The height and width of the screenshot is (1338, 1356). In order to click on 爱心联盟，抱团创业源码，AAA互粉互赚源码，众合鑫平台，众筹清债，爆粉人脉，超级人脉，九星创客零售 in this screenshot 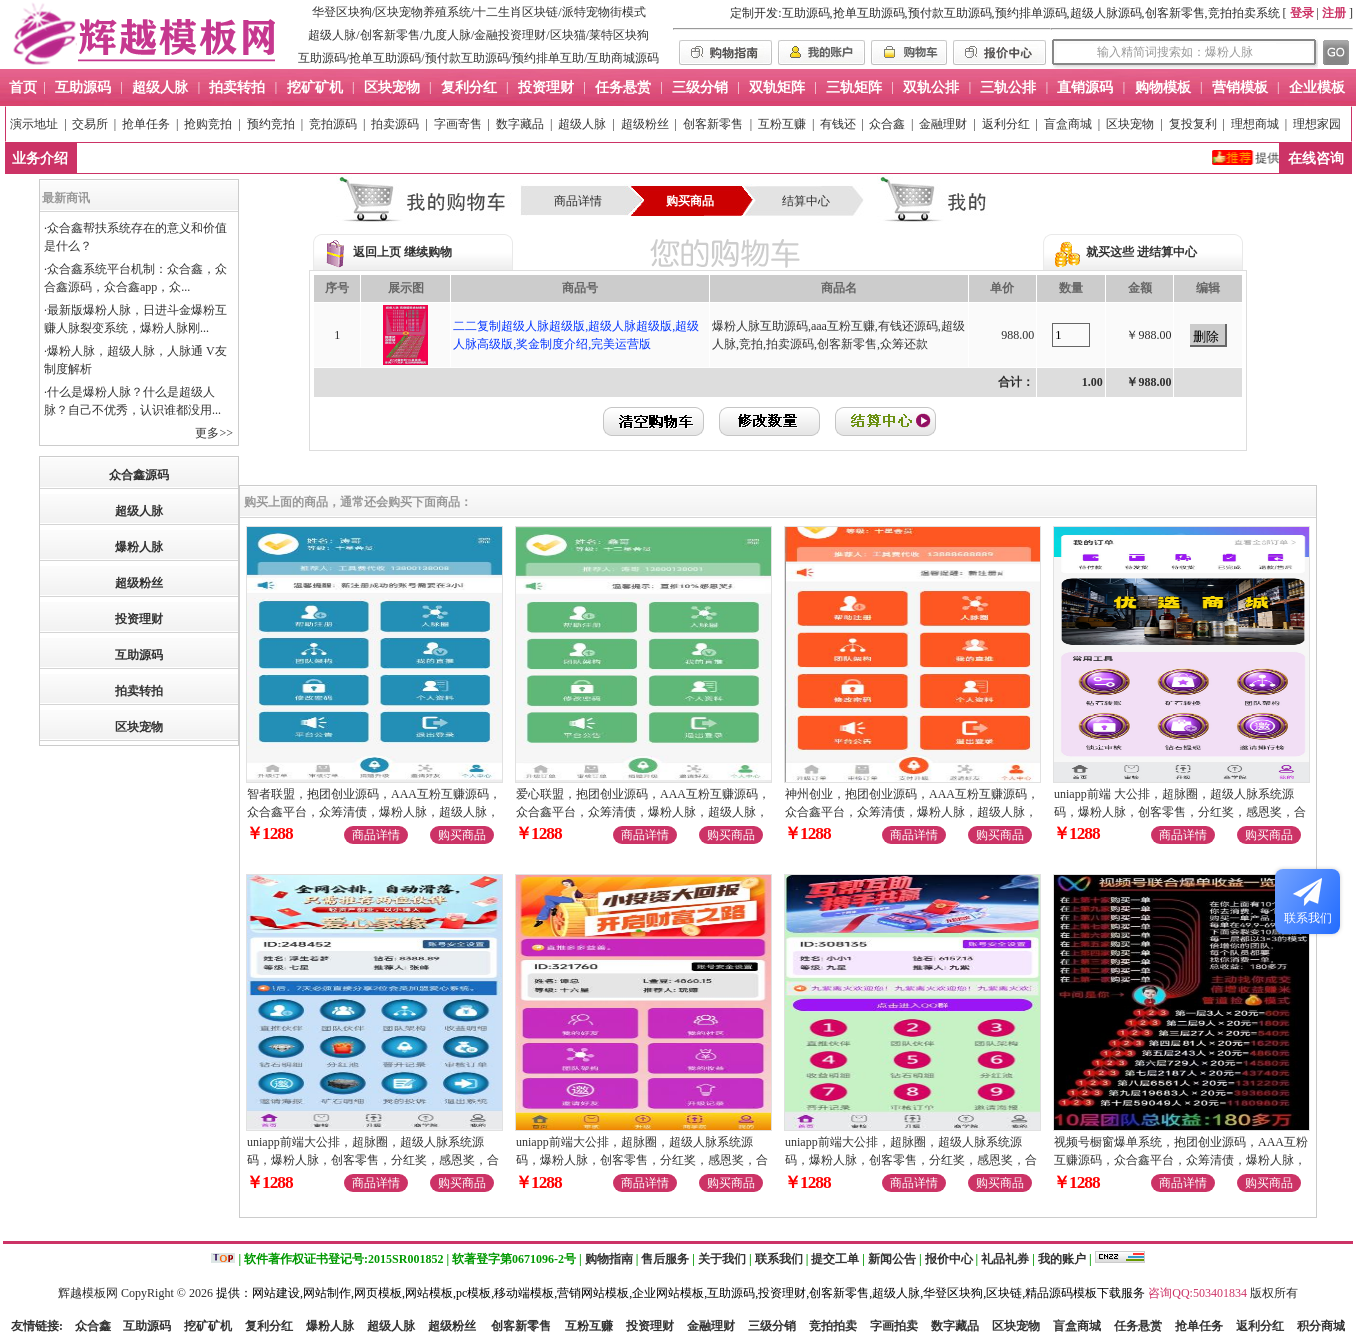, I will do `click(643, 812)`.